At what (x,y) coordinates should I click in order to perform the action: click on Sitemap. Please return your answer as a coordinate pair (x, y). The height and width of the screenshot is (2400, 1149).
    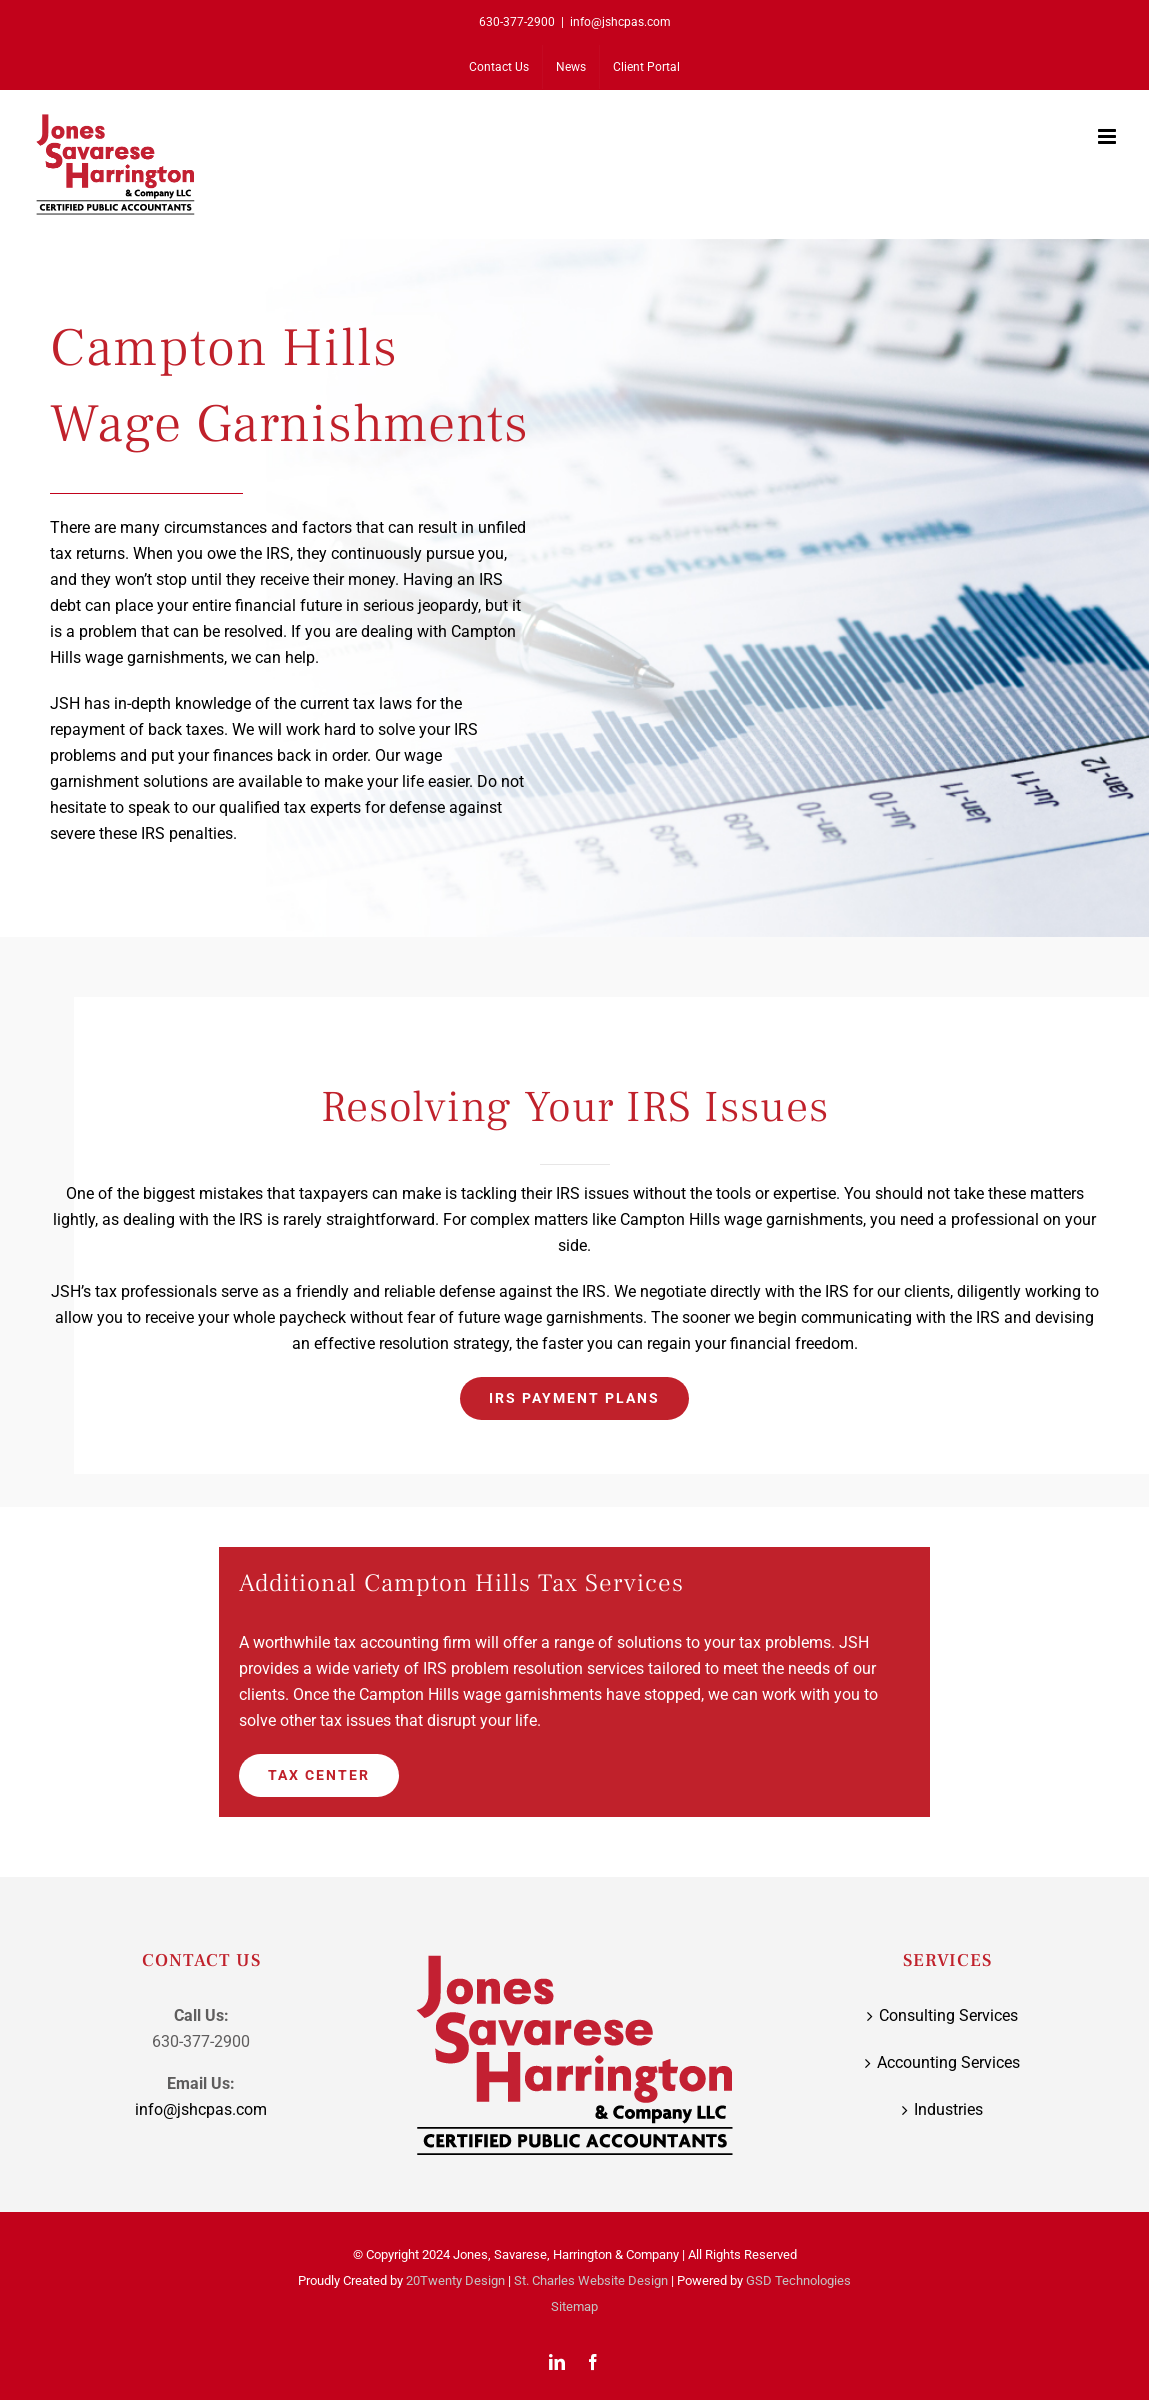
    Looking at the image, I should click on (574, 2306).